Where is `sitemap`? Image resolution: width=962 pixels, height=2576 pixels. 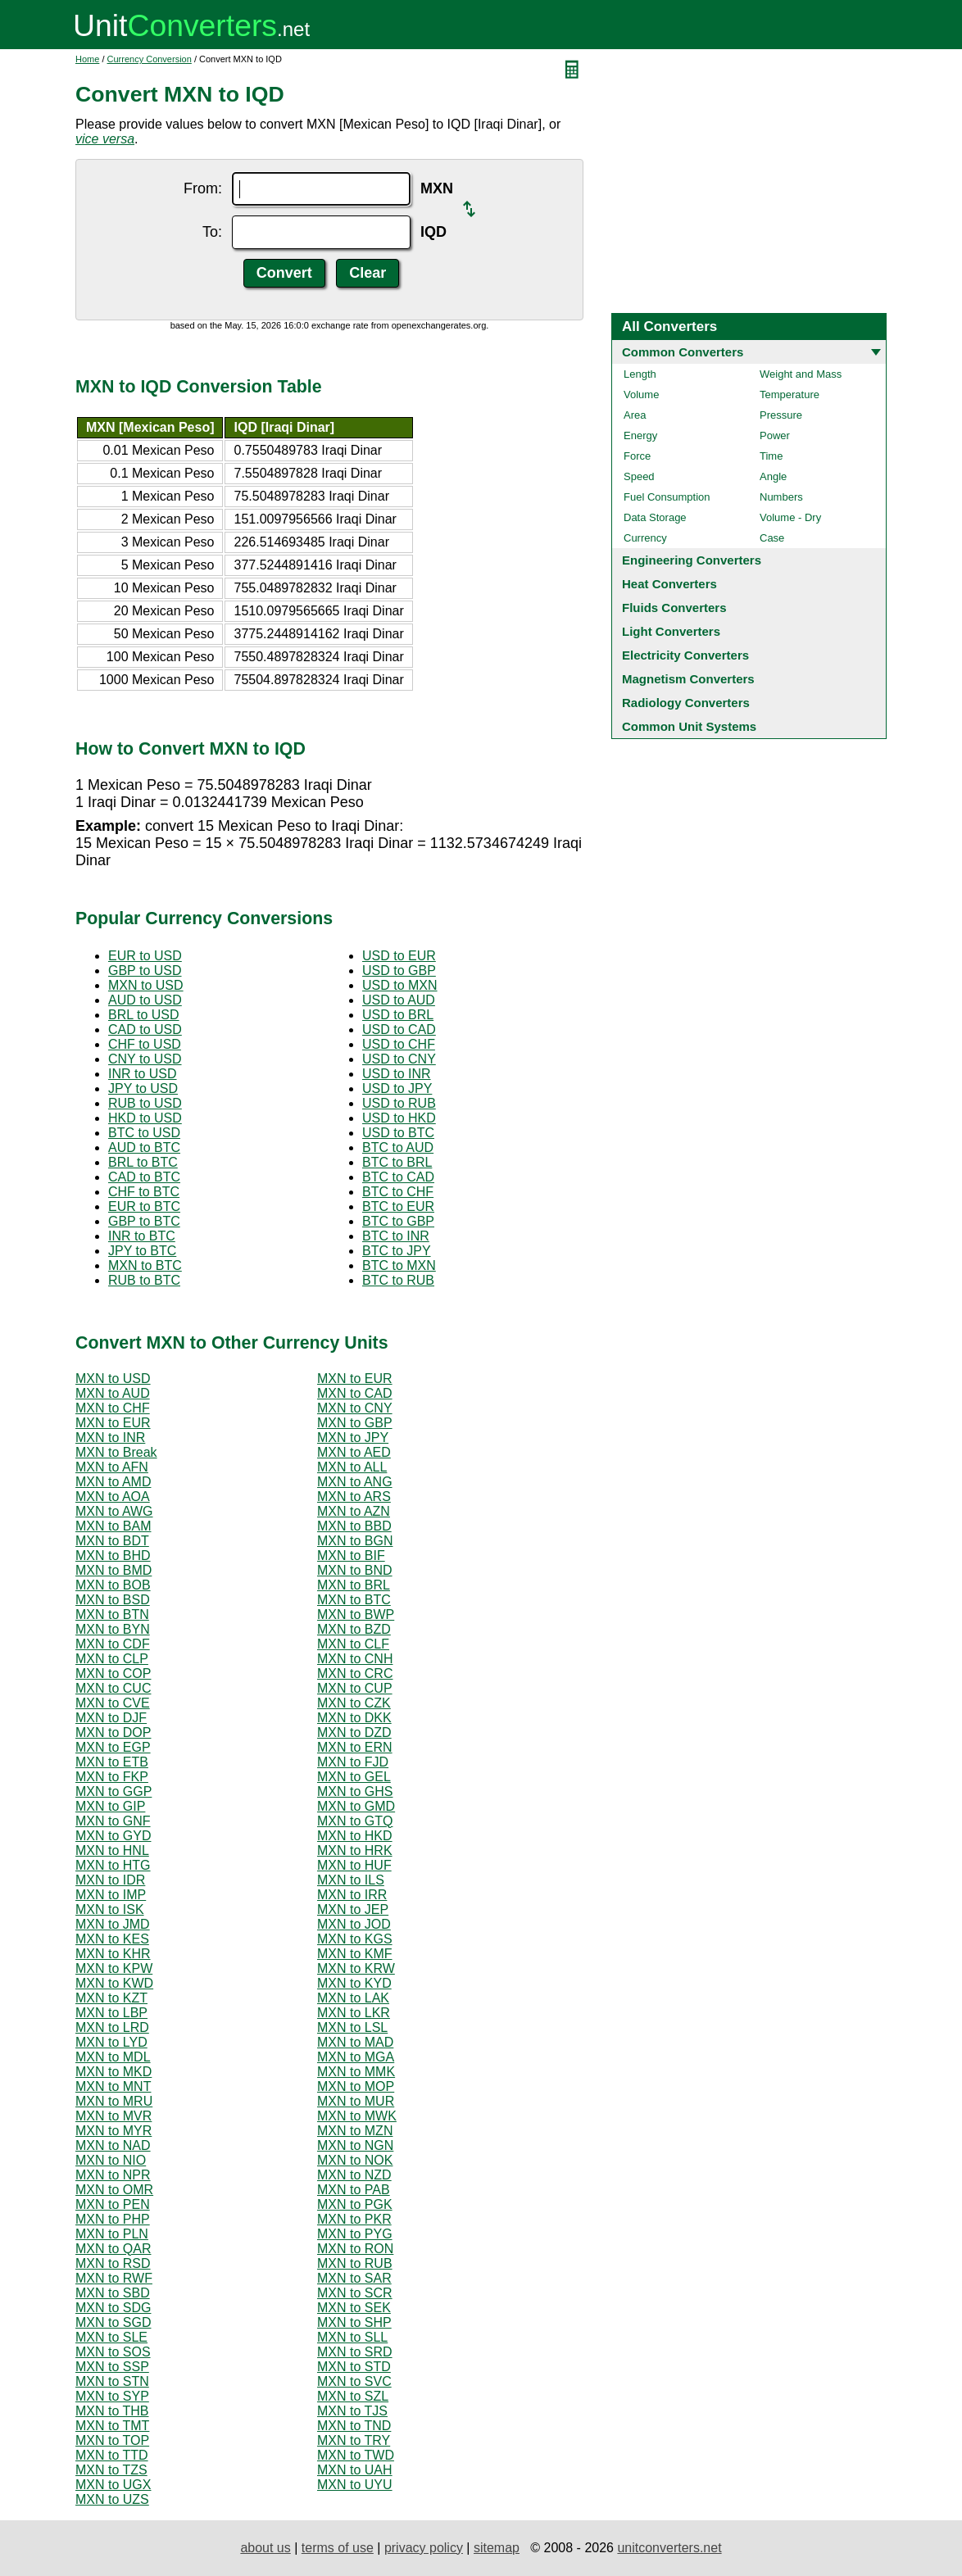 sitemap is located at coordinates (497, 2548).